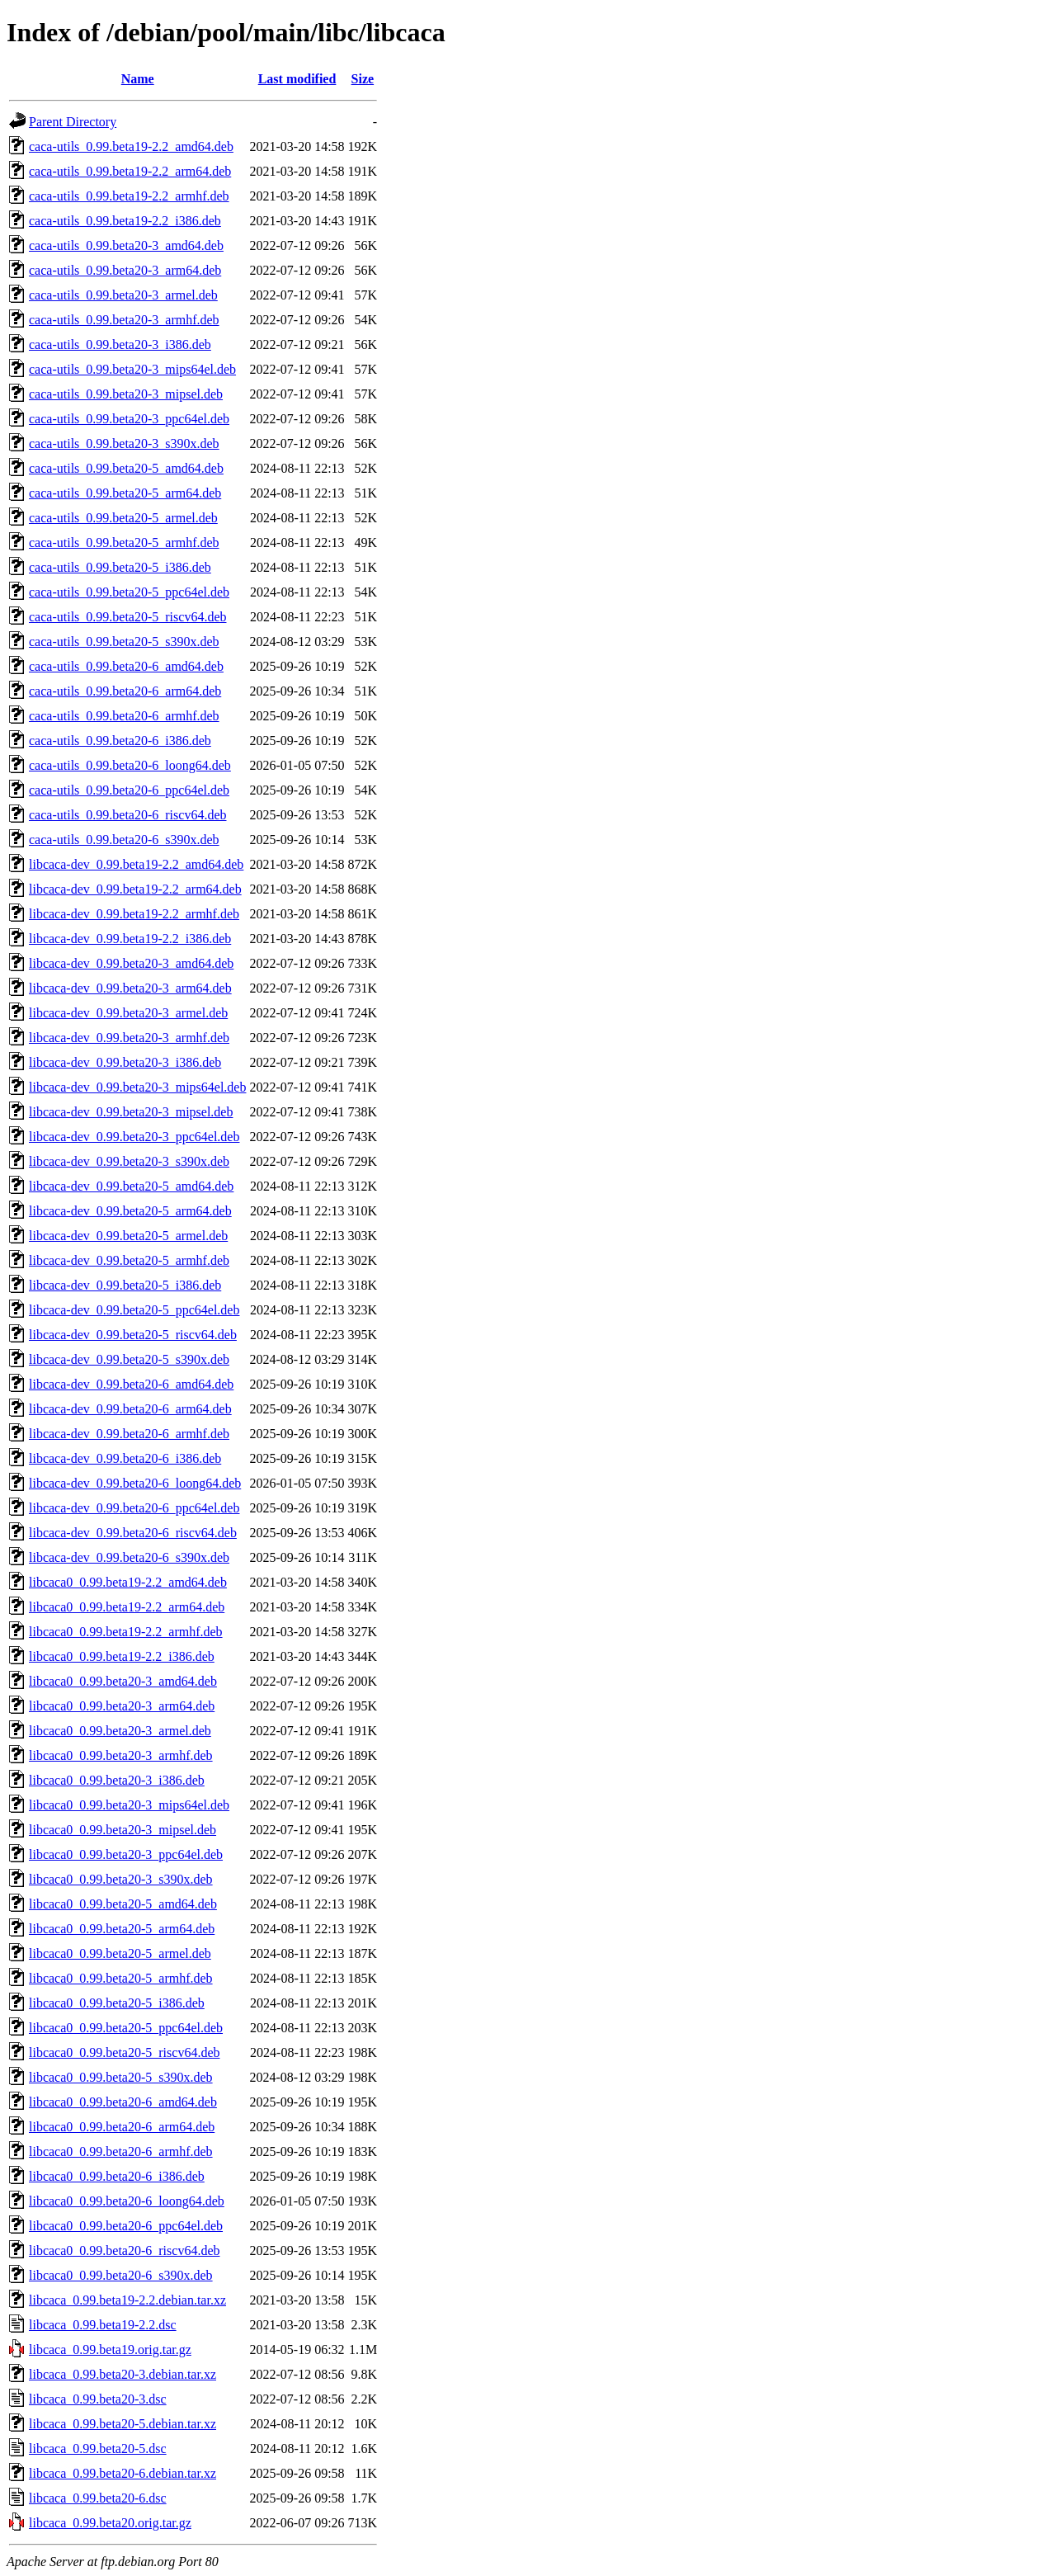 The width and height of the screenshot is (1056, 2576). I want to click on libcaca0_0.99.beta20-3_s390x.deb, so click(121, 1879).